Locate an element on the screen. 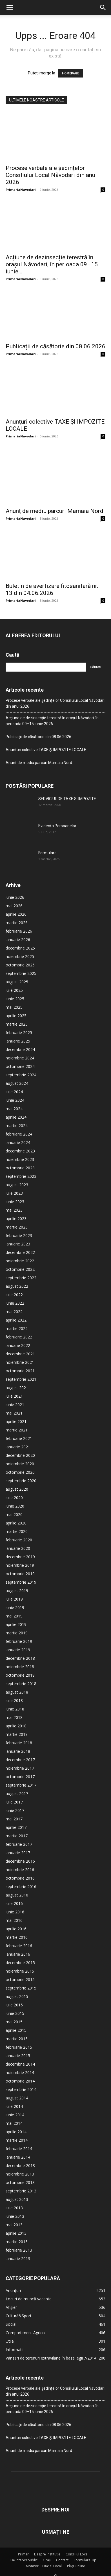 This screenshot has height=2576, width=111. august 2025 is located at coordinates (17, 981).